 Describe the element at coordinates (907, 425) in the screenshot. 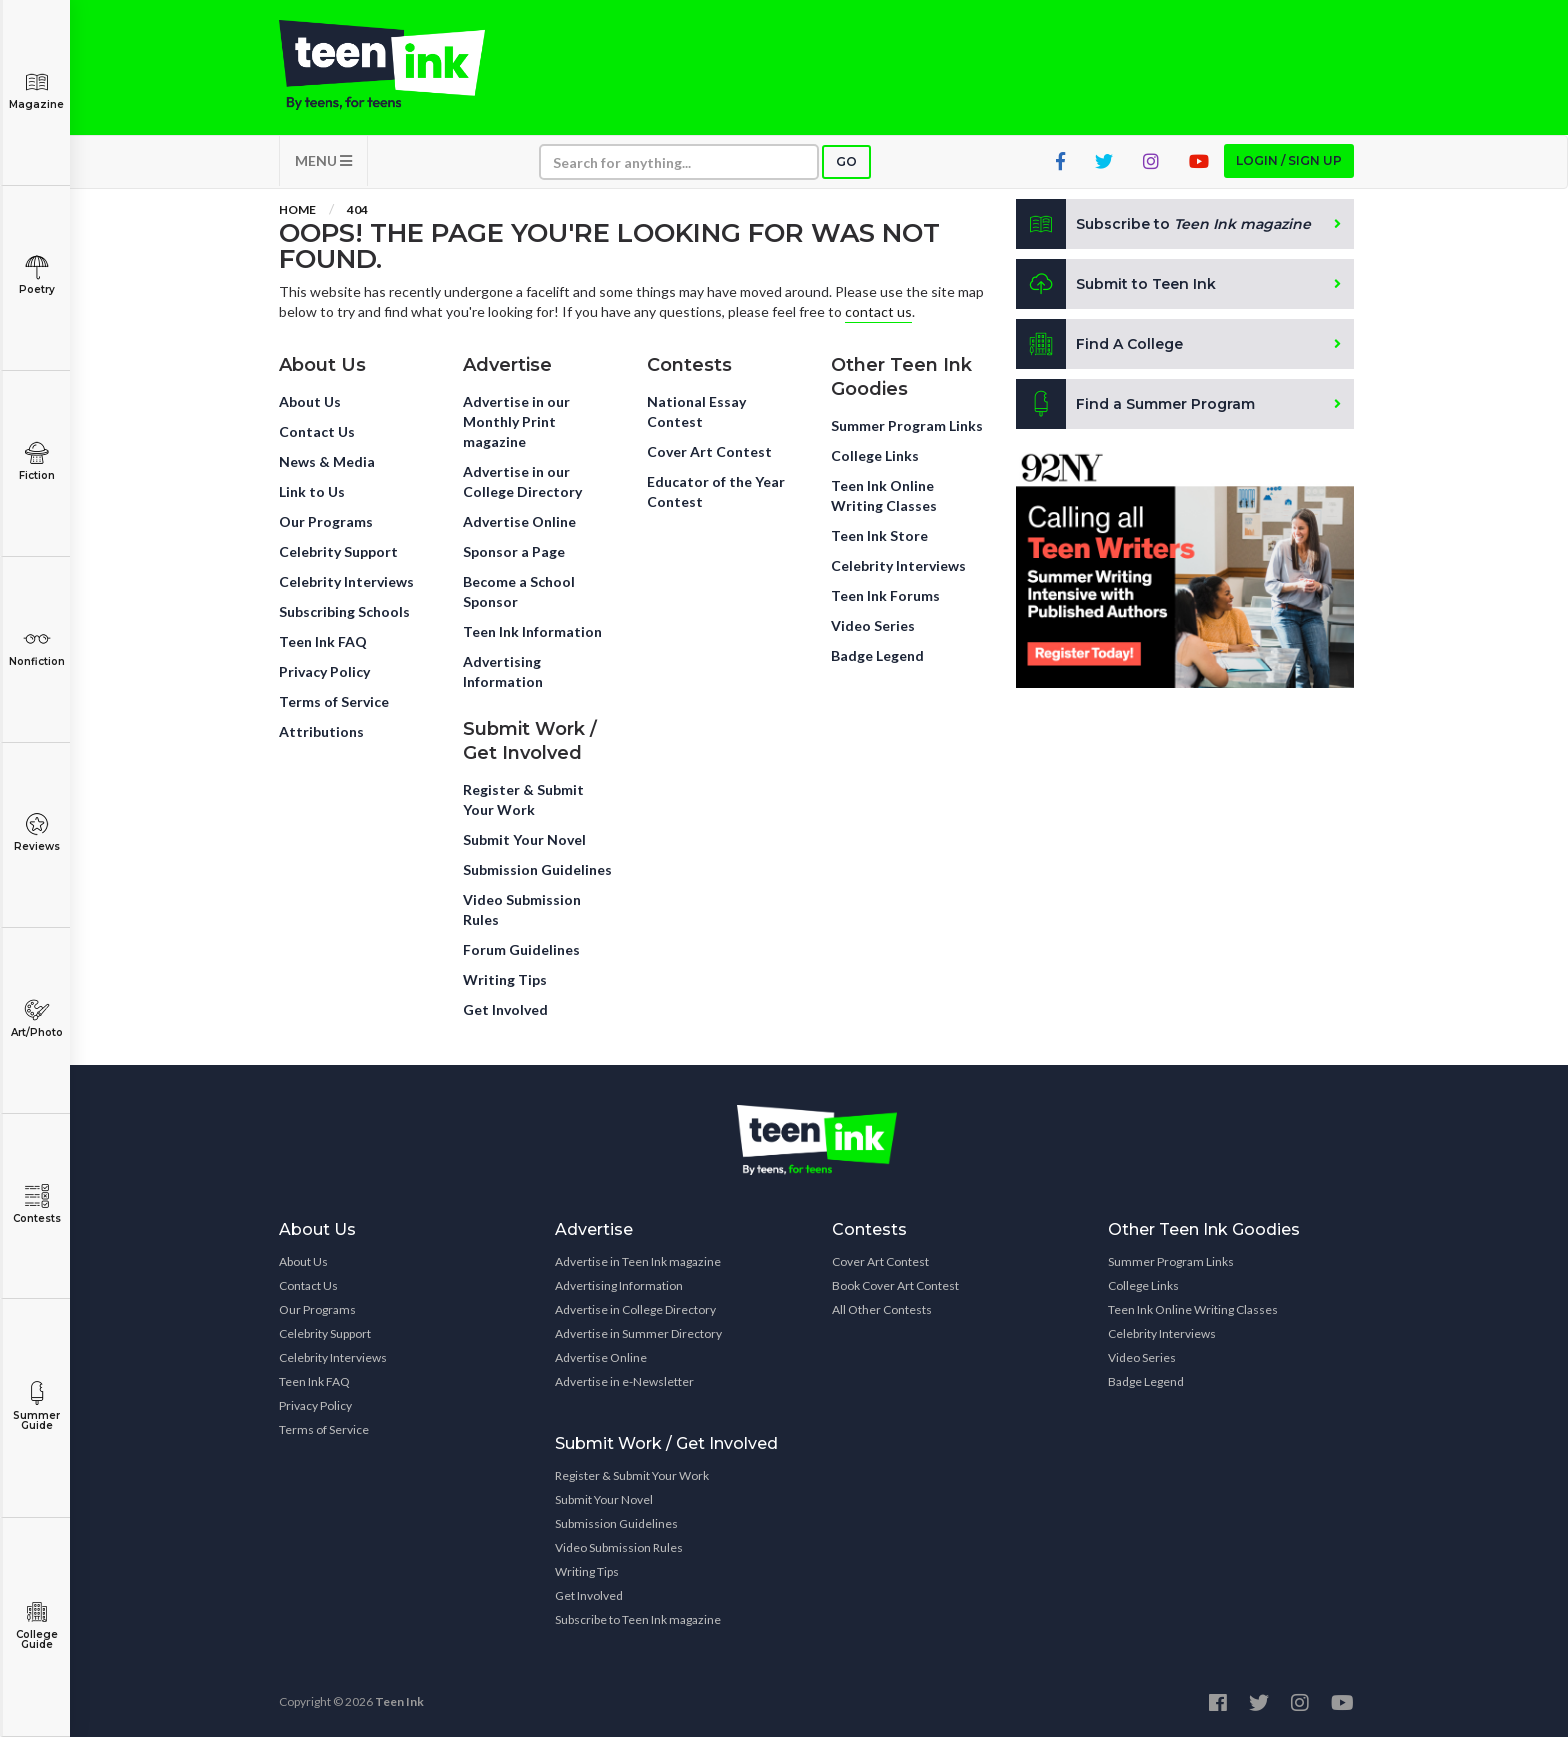

I see `Summer Program Links` at that location.